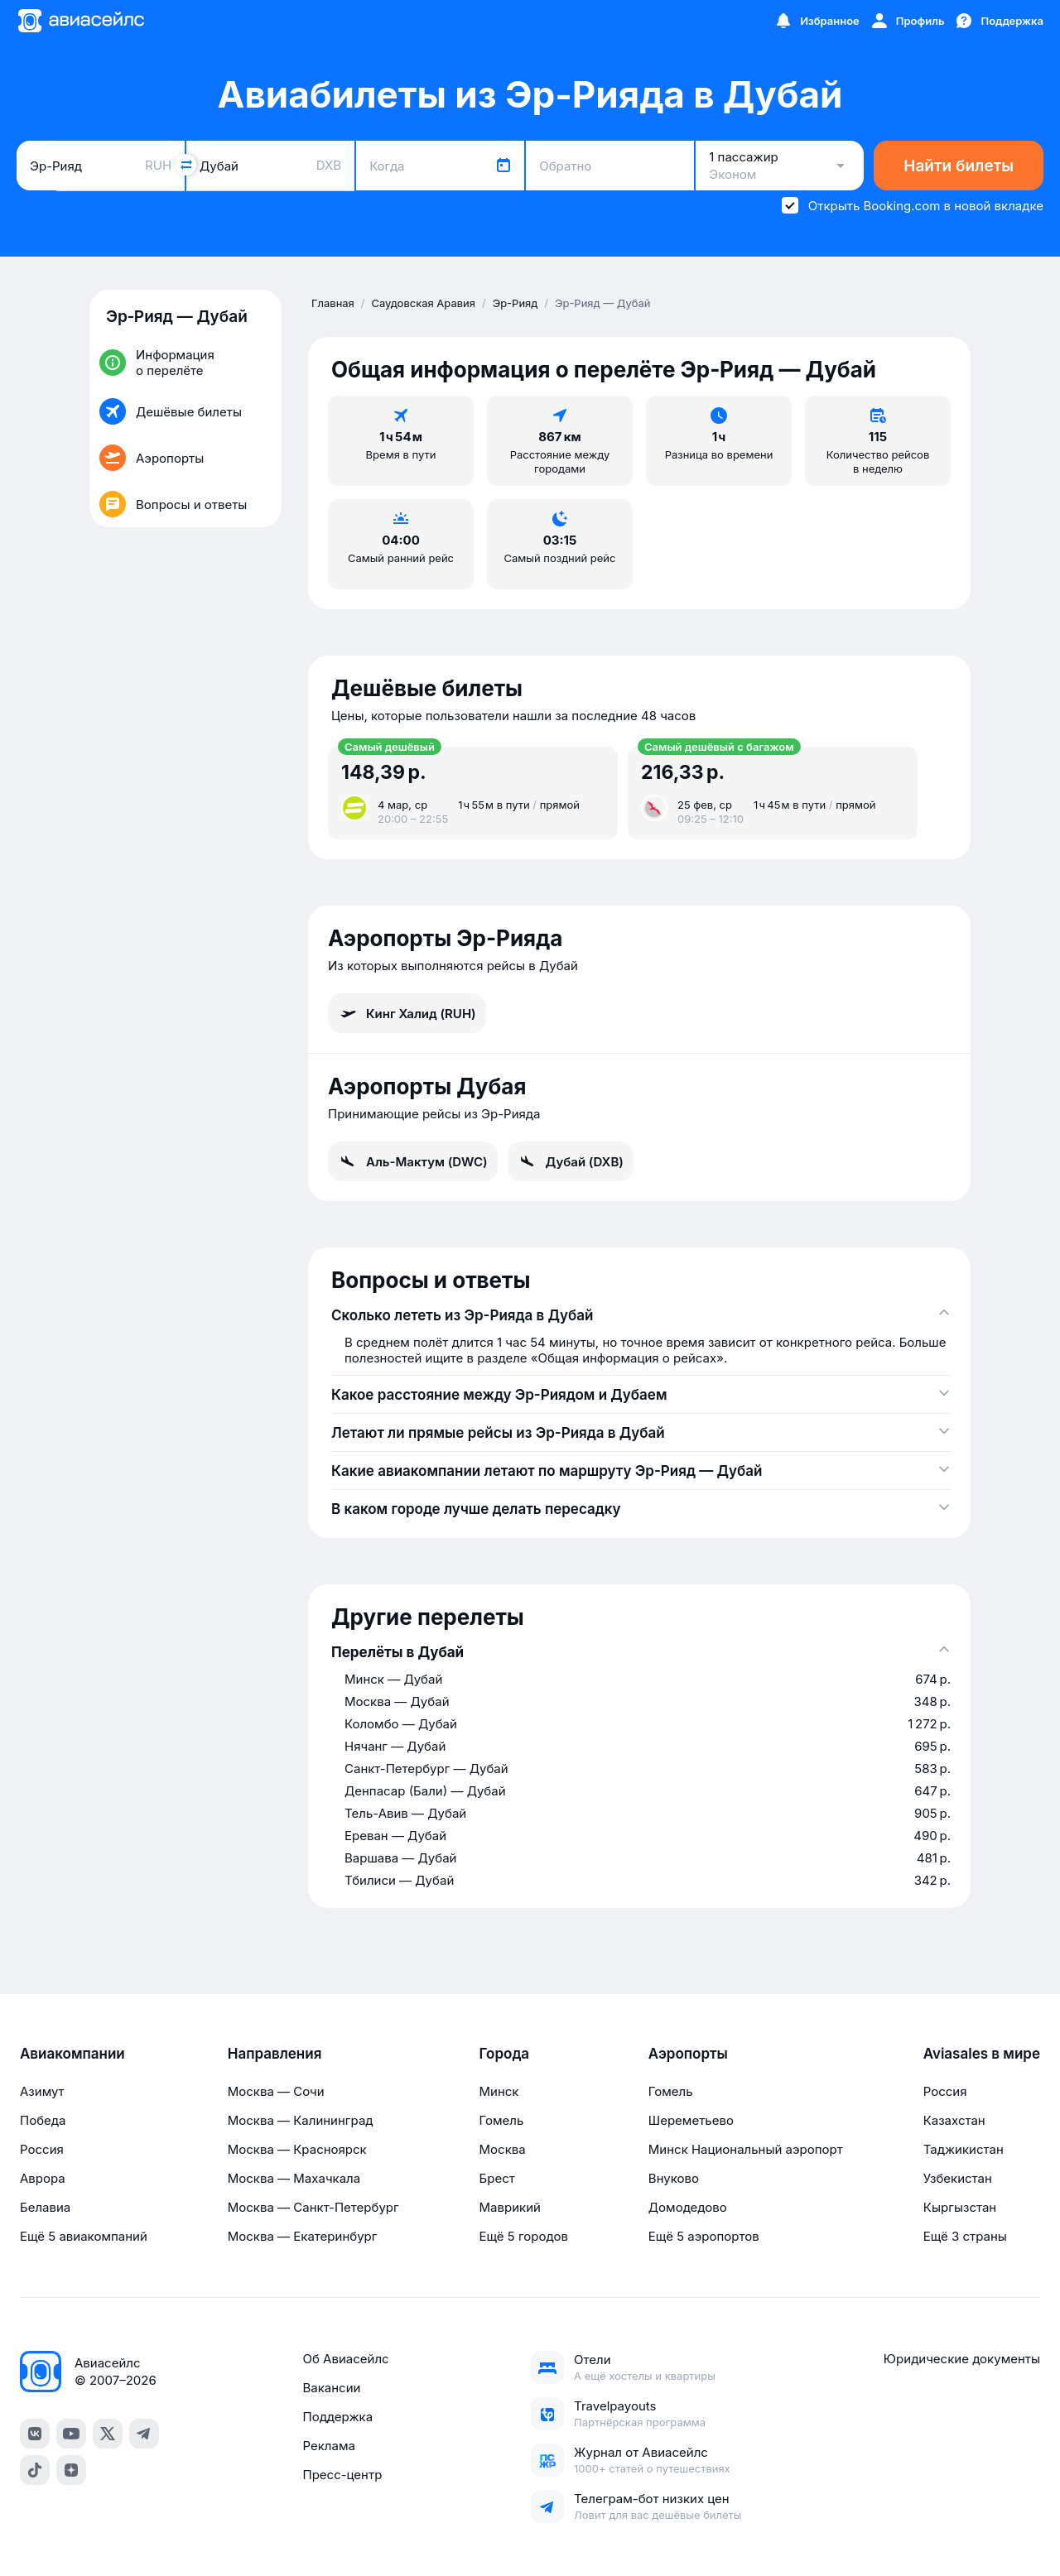 Image resolution: width=1060 pixels, height=2576 pixels. Describe the element at coordinates (962, 2359) in the screenshot. I see `Юридические документы` at that location.